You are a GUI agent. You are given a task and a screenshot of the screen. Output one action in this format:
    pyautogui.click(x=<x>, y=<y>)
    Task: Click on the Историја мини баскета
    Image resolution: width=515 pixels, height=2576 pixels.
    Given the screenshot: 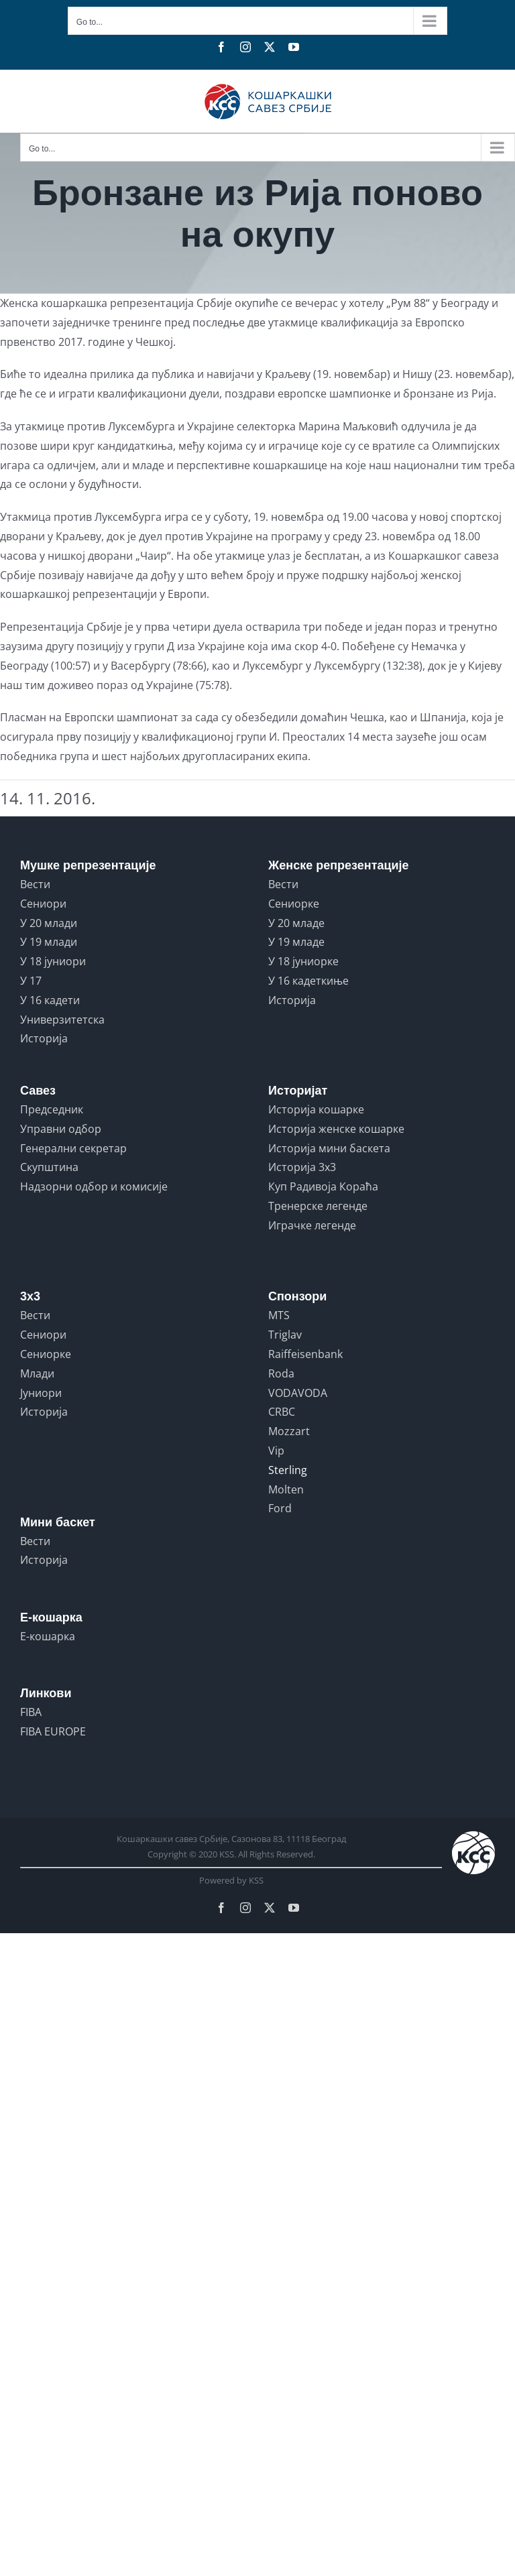 What is the action you would take?
    pyautogui.click(x=329, y=1148)
    